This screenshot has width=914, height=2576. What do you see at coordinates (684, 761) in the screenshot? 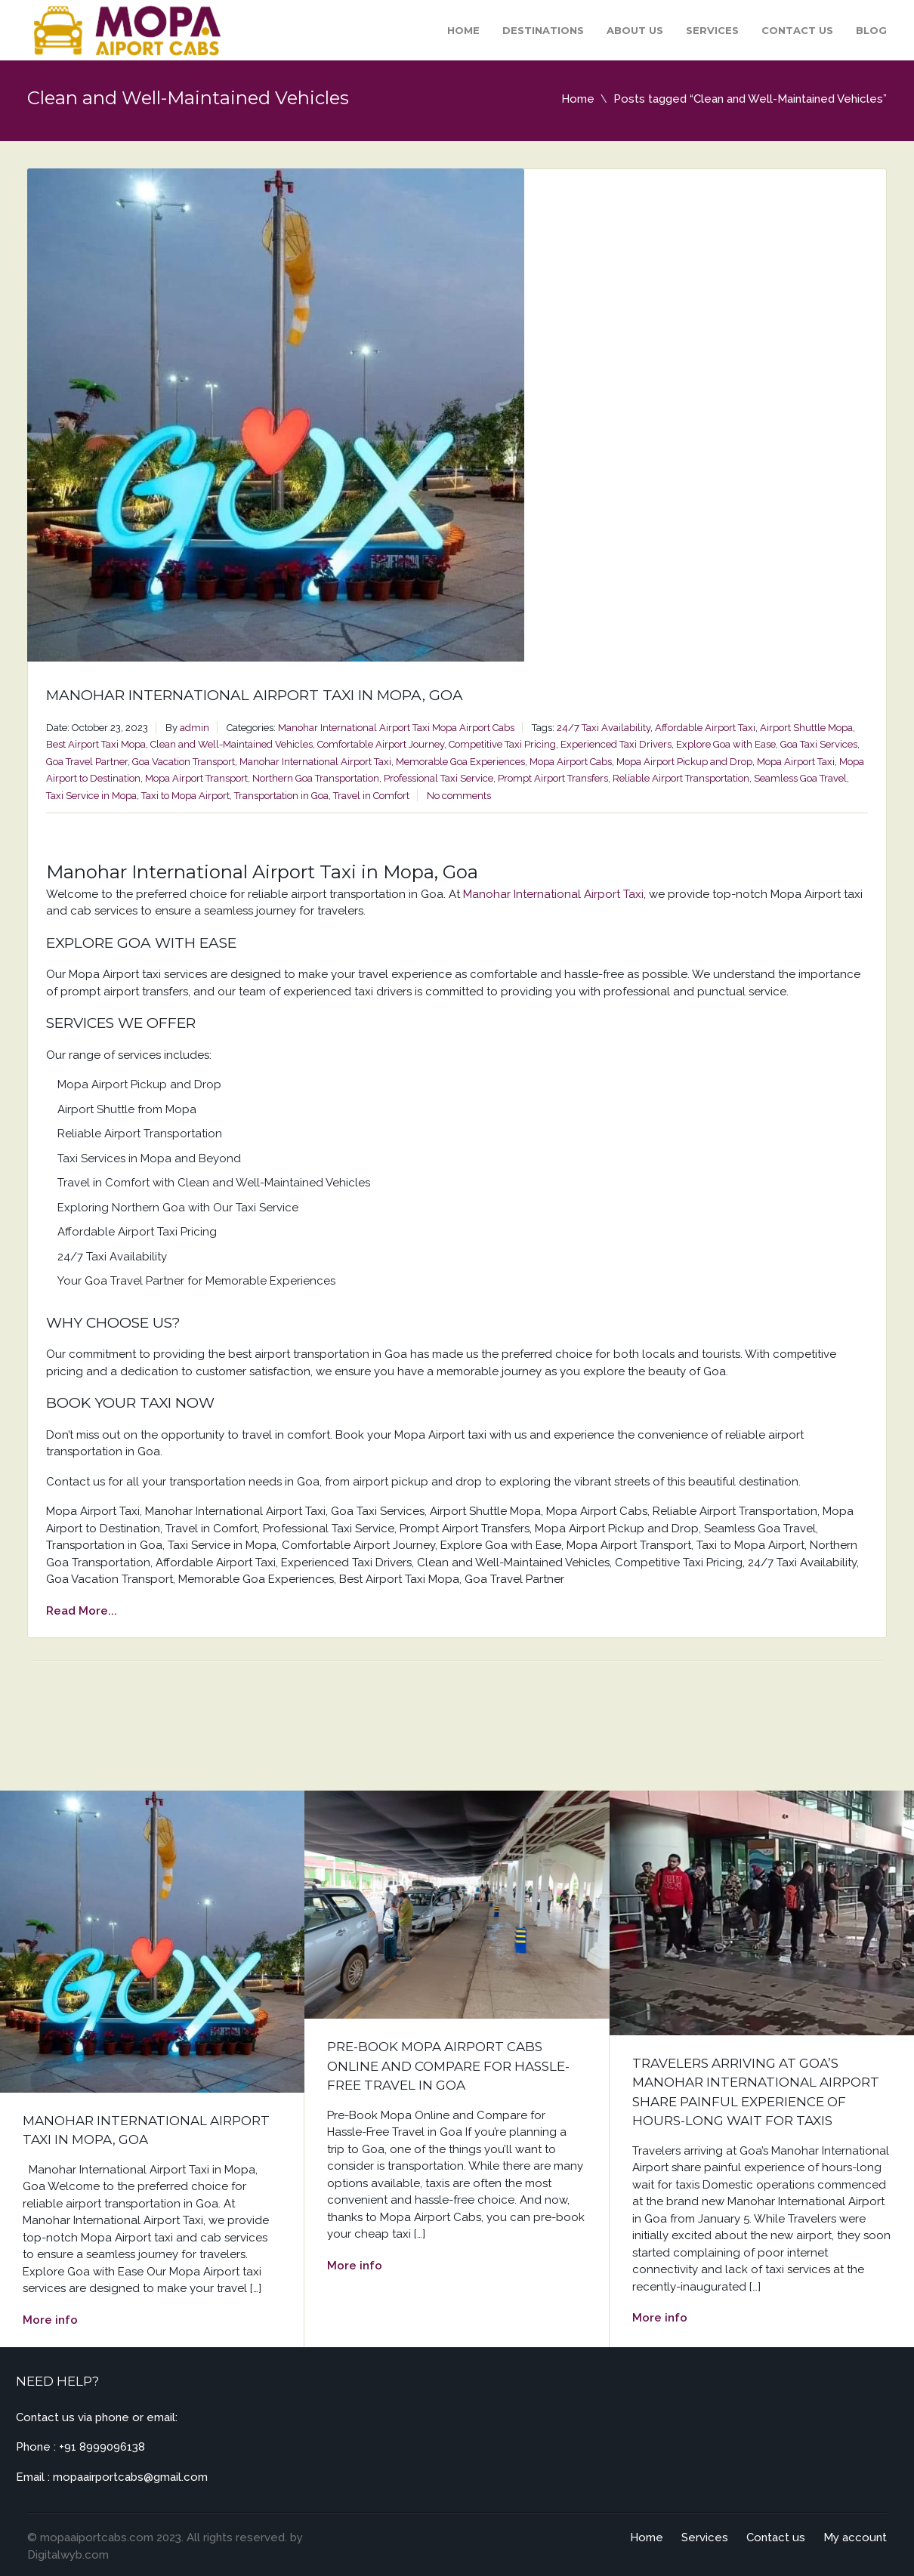
I see `Mopa Airport Pickup and Drop` at bounding box center [684, 761].